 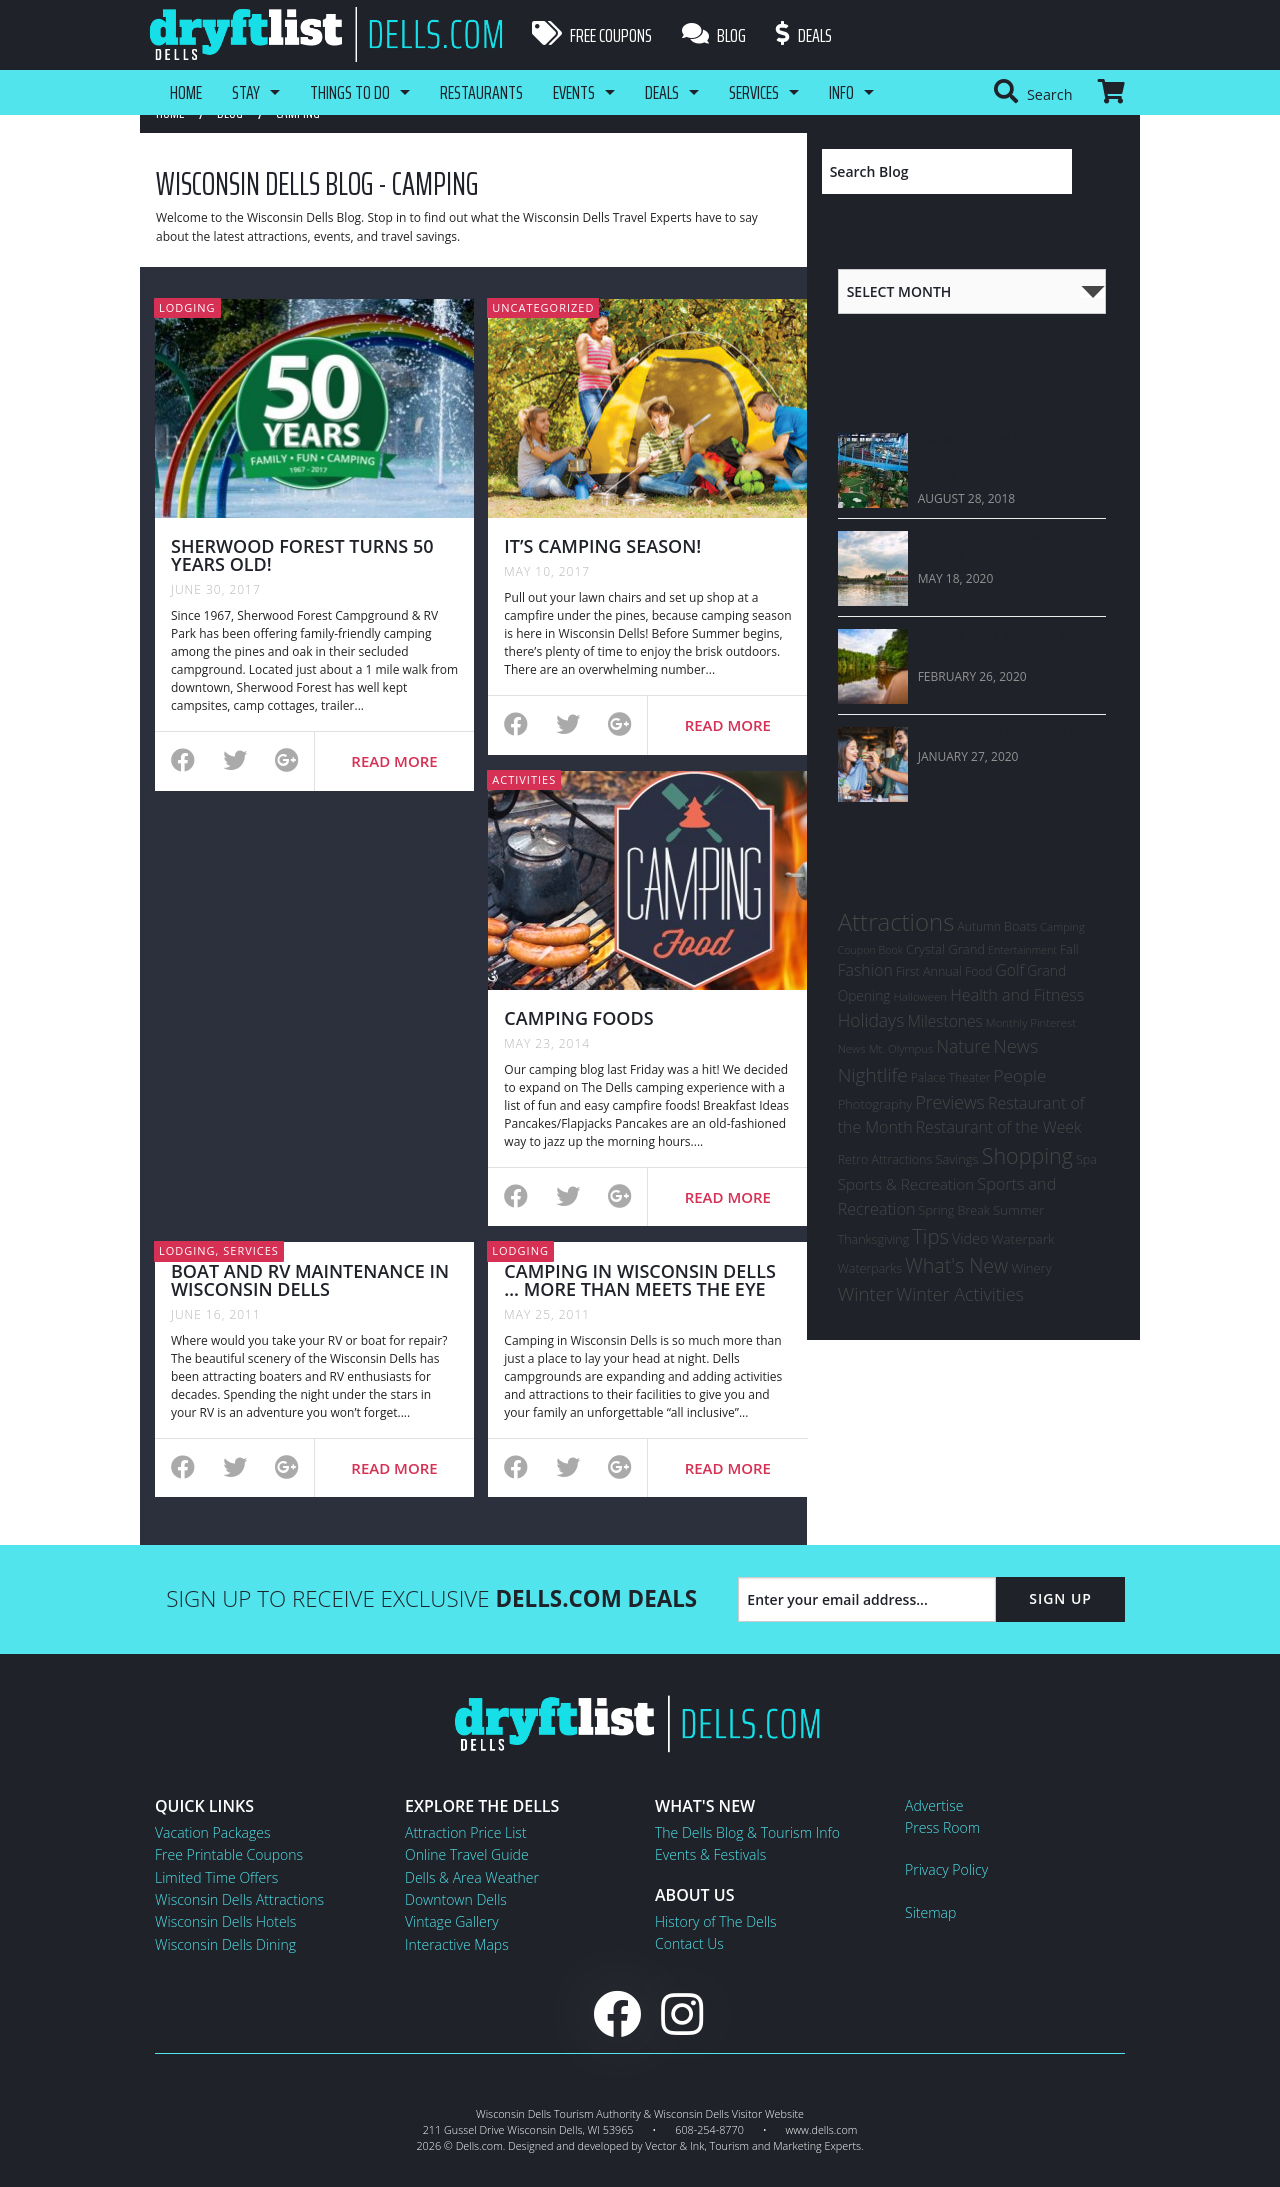 What do you see at coordinates (954, 1210) in the screenshot?
I see `Spring Break [Spring Break (7 items)]` at bounding box center [954, 1210].